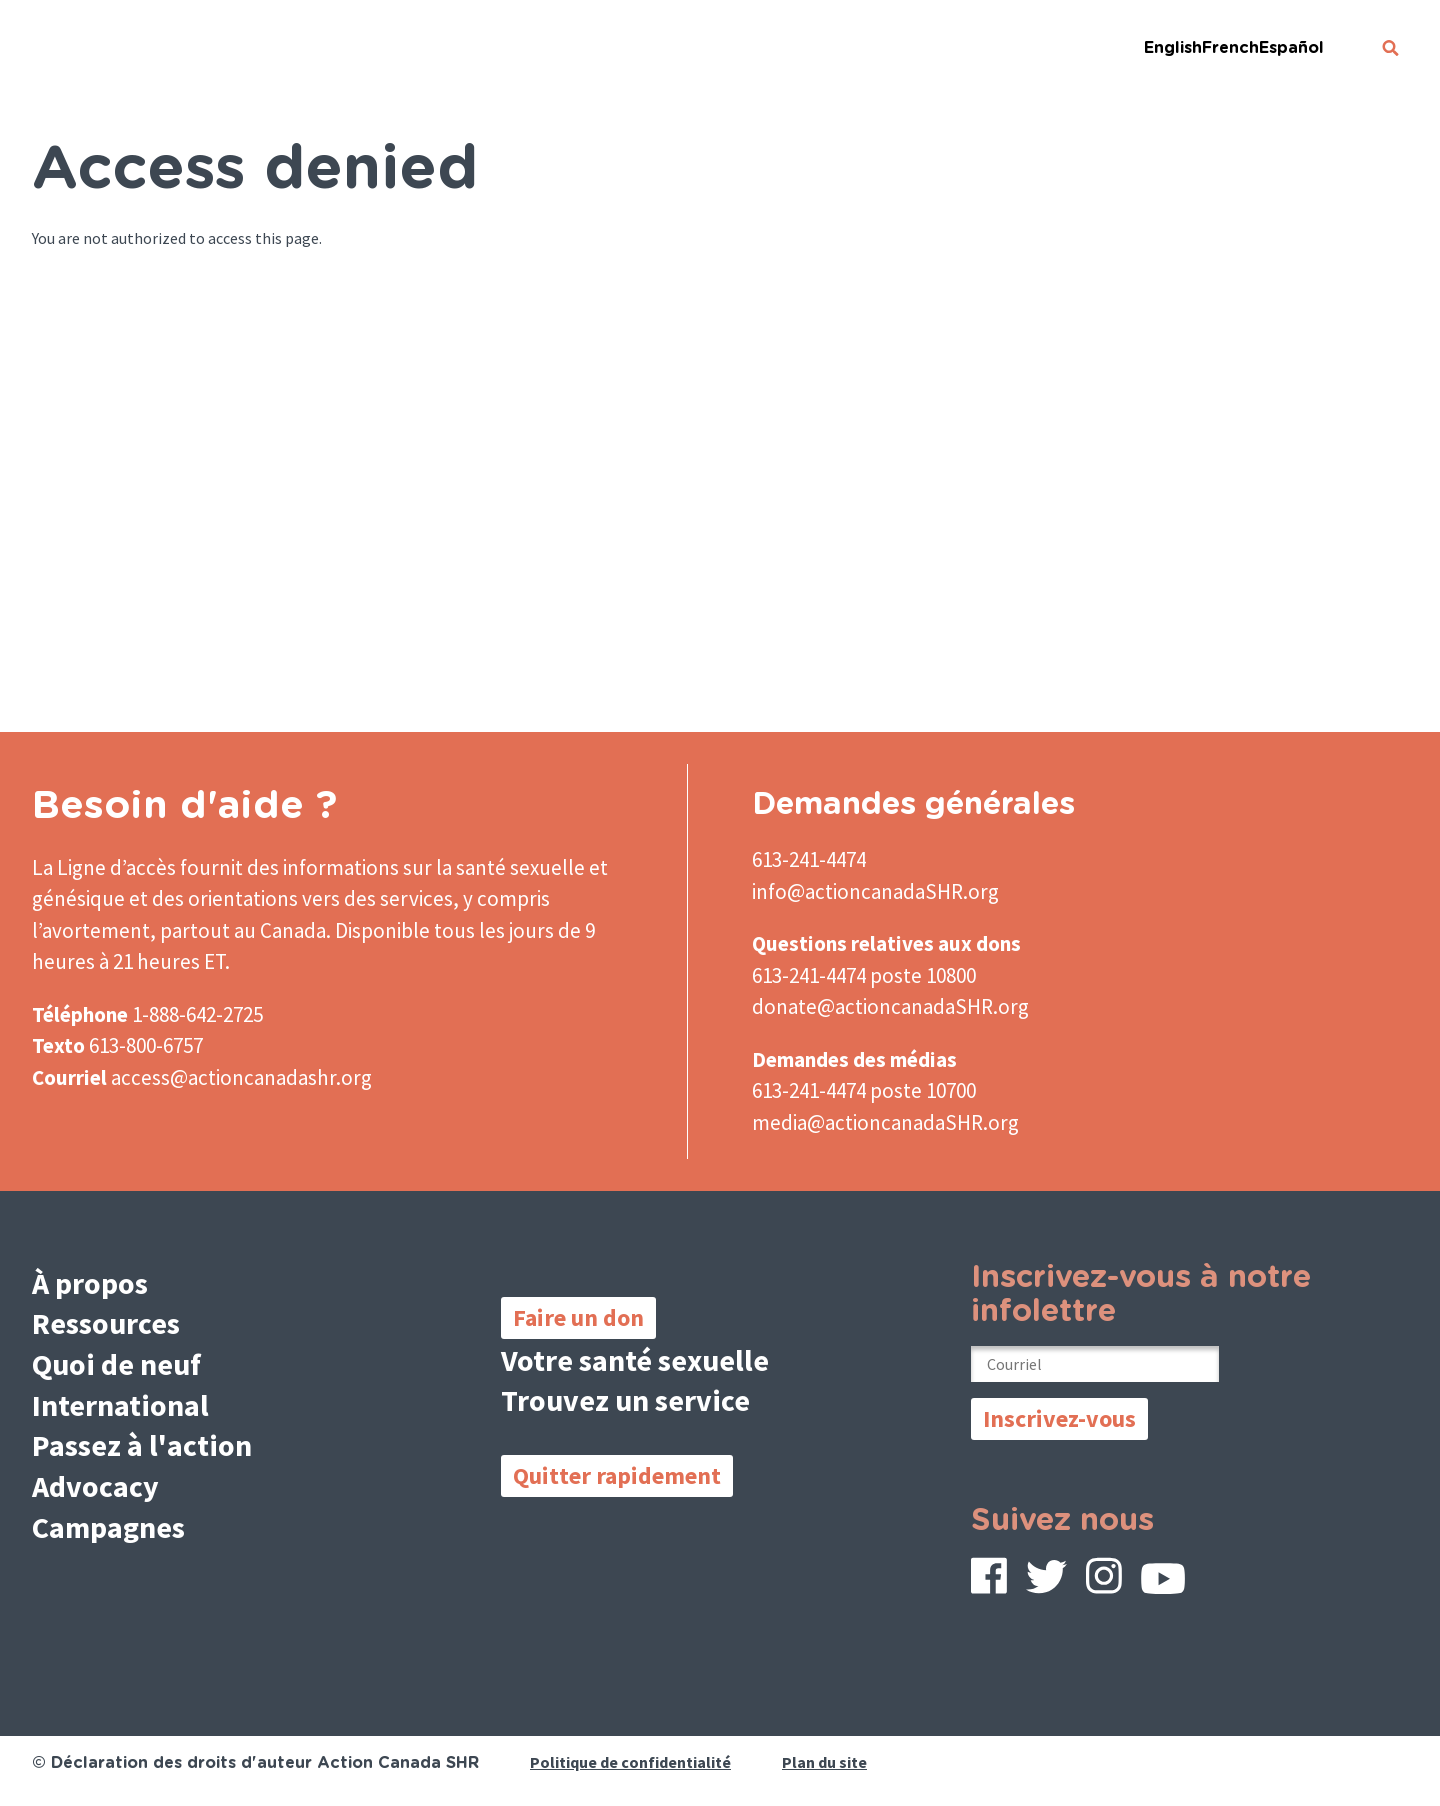 Image resolution: width=1440 pixels, height=1806 pixels. Describe the element at coordinates (617, 1475) in the screenshot. I see `Quitter rapidement` at that location.